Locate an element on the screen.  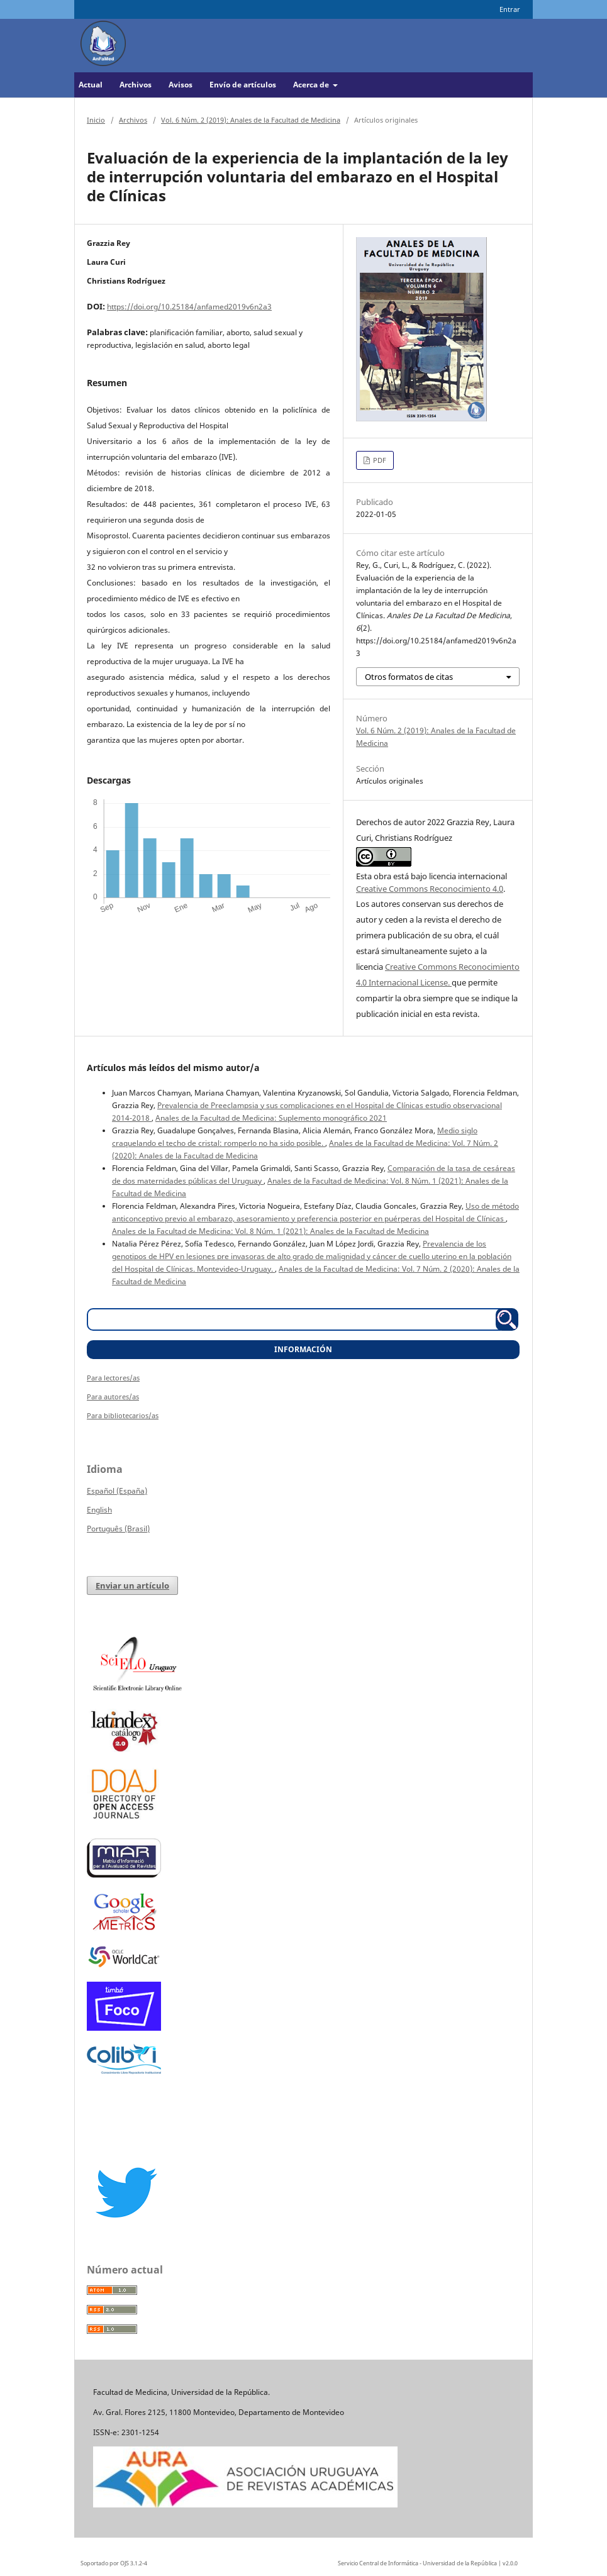
https://doi.org/10.25184/anfamed2019v6n2a3 is located at coordinates (189, 306).